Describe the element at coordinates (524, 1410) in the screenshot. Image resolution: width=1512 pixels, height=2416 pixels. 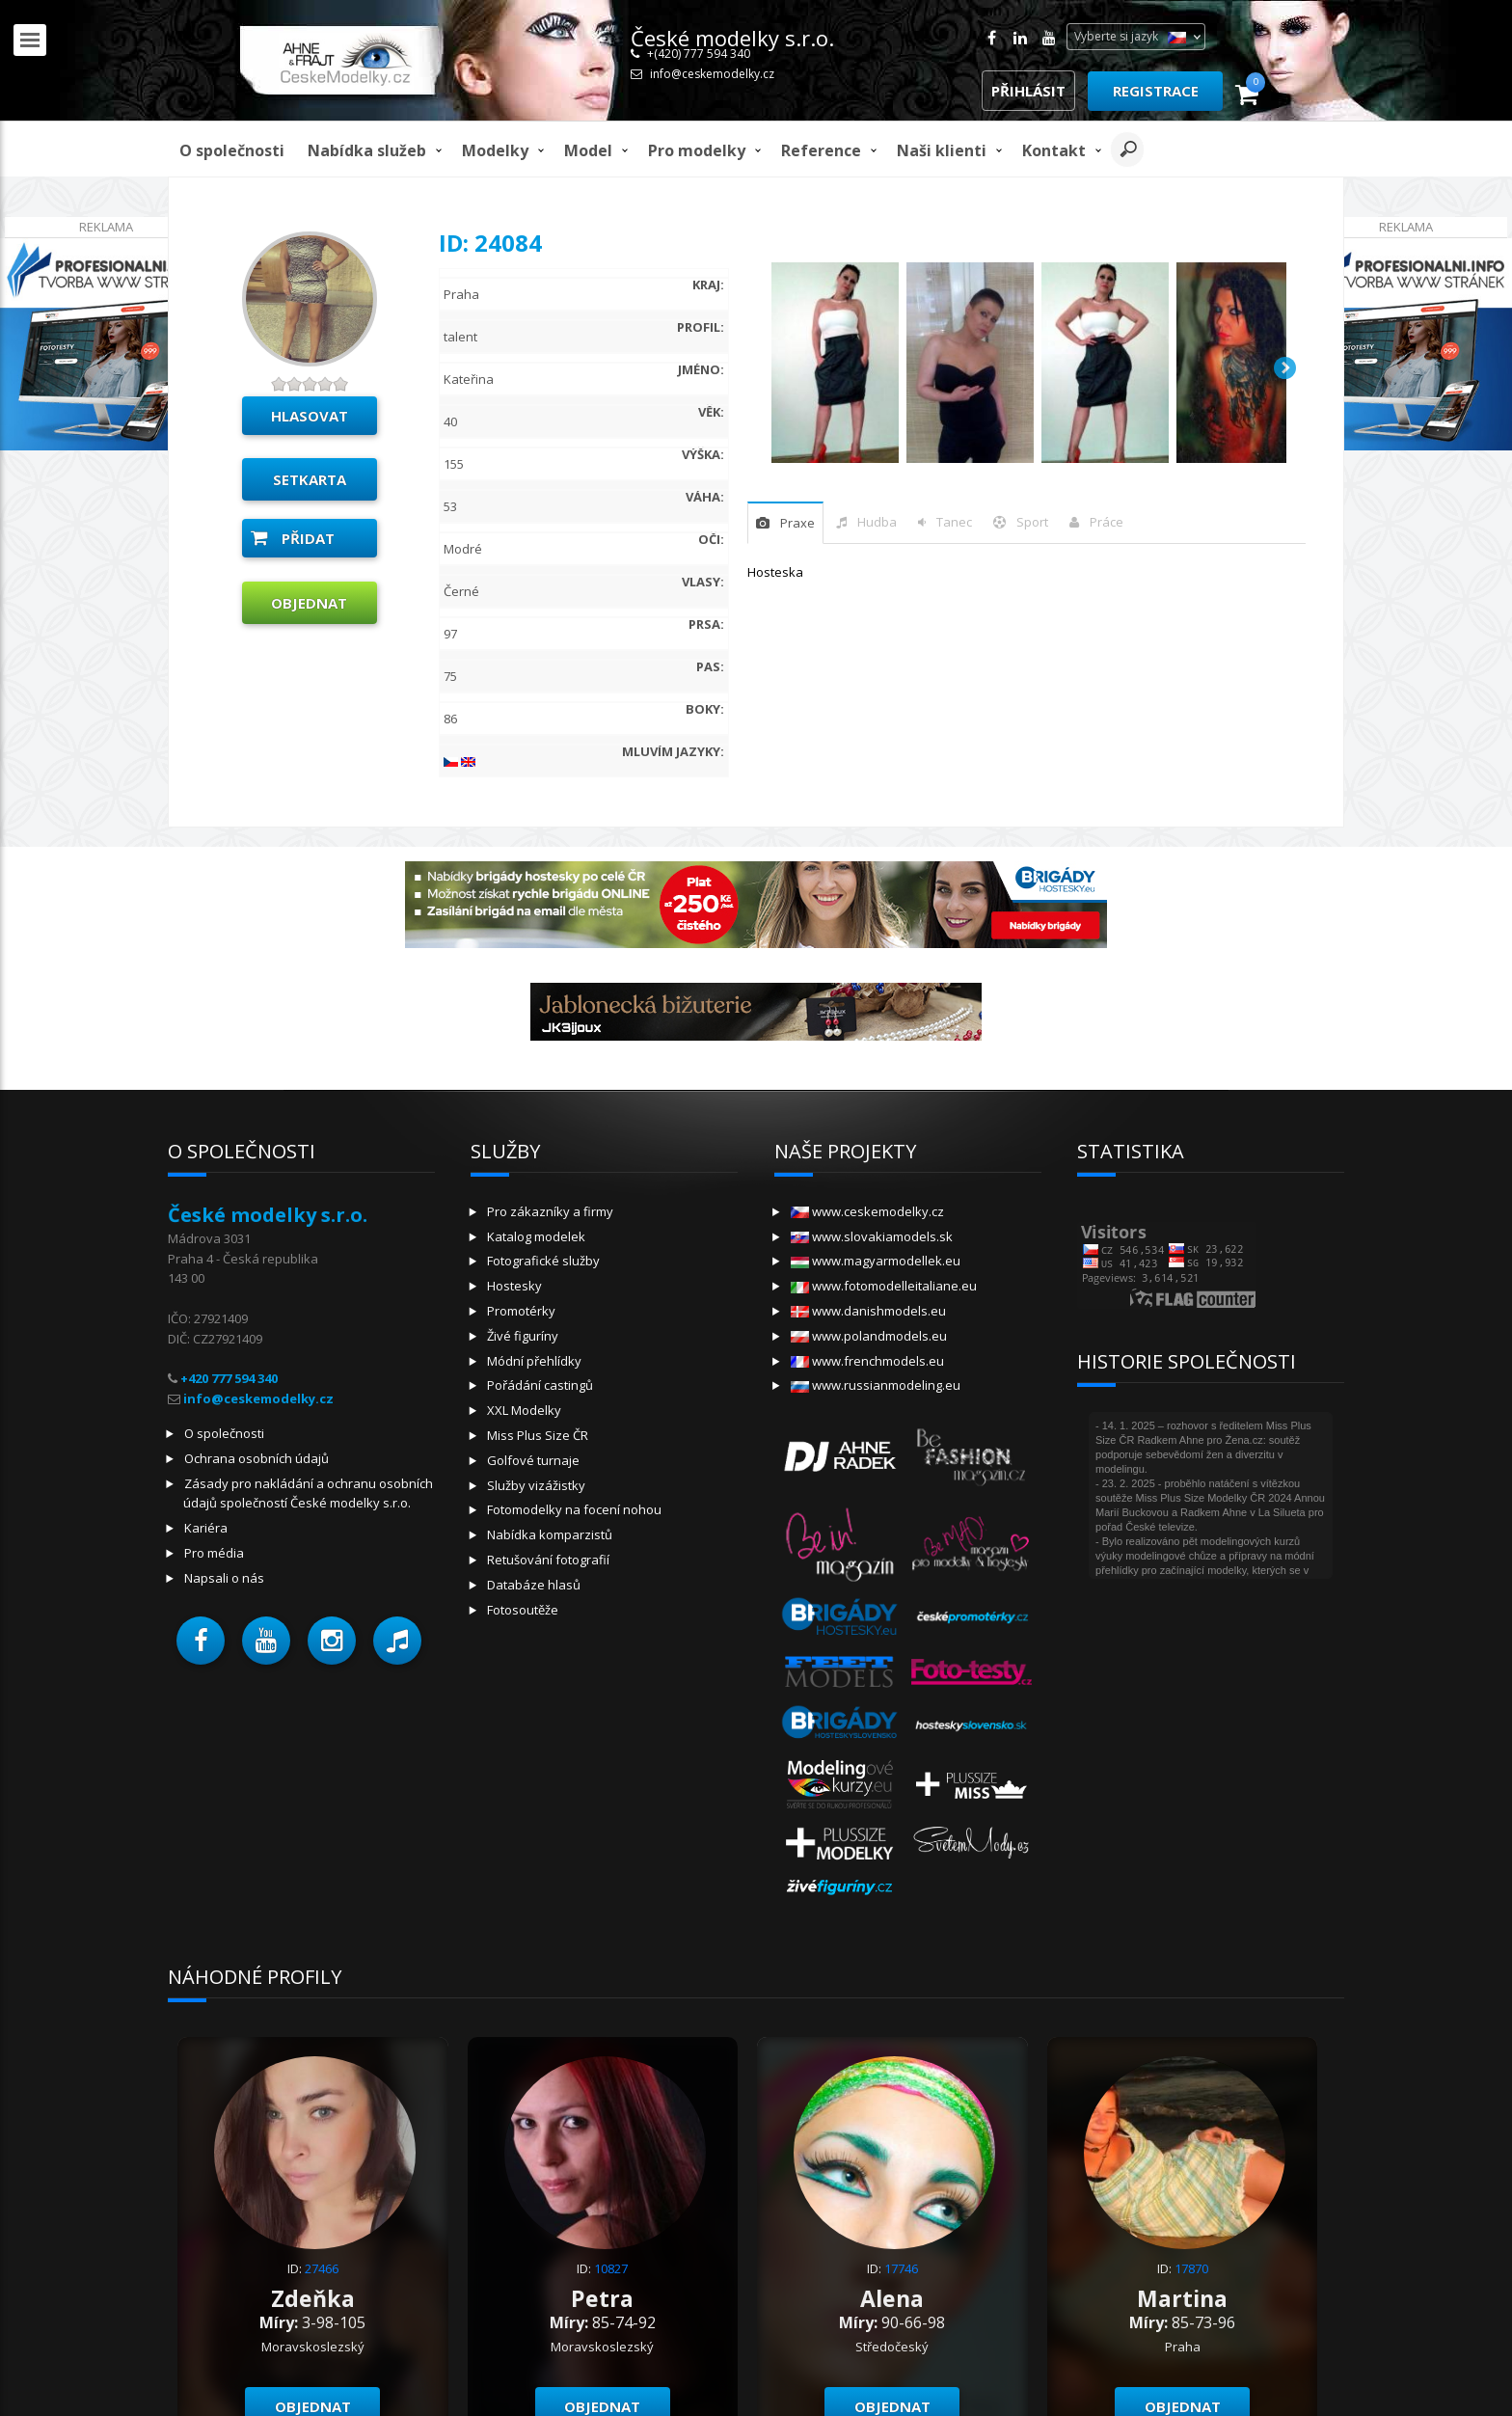
I see `XXL Modelky` at that location.